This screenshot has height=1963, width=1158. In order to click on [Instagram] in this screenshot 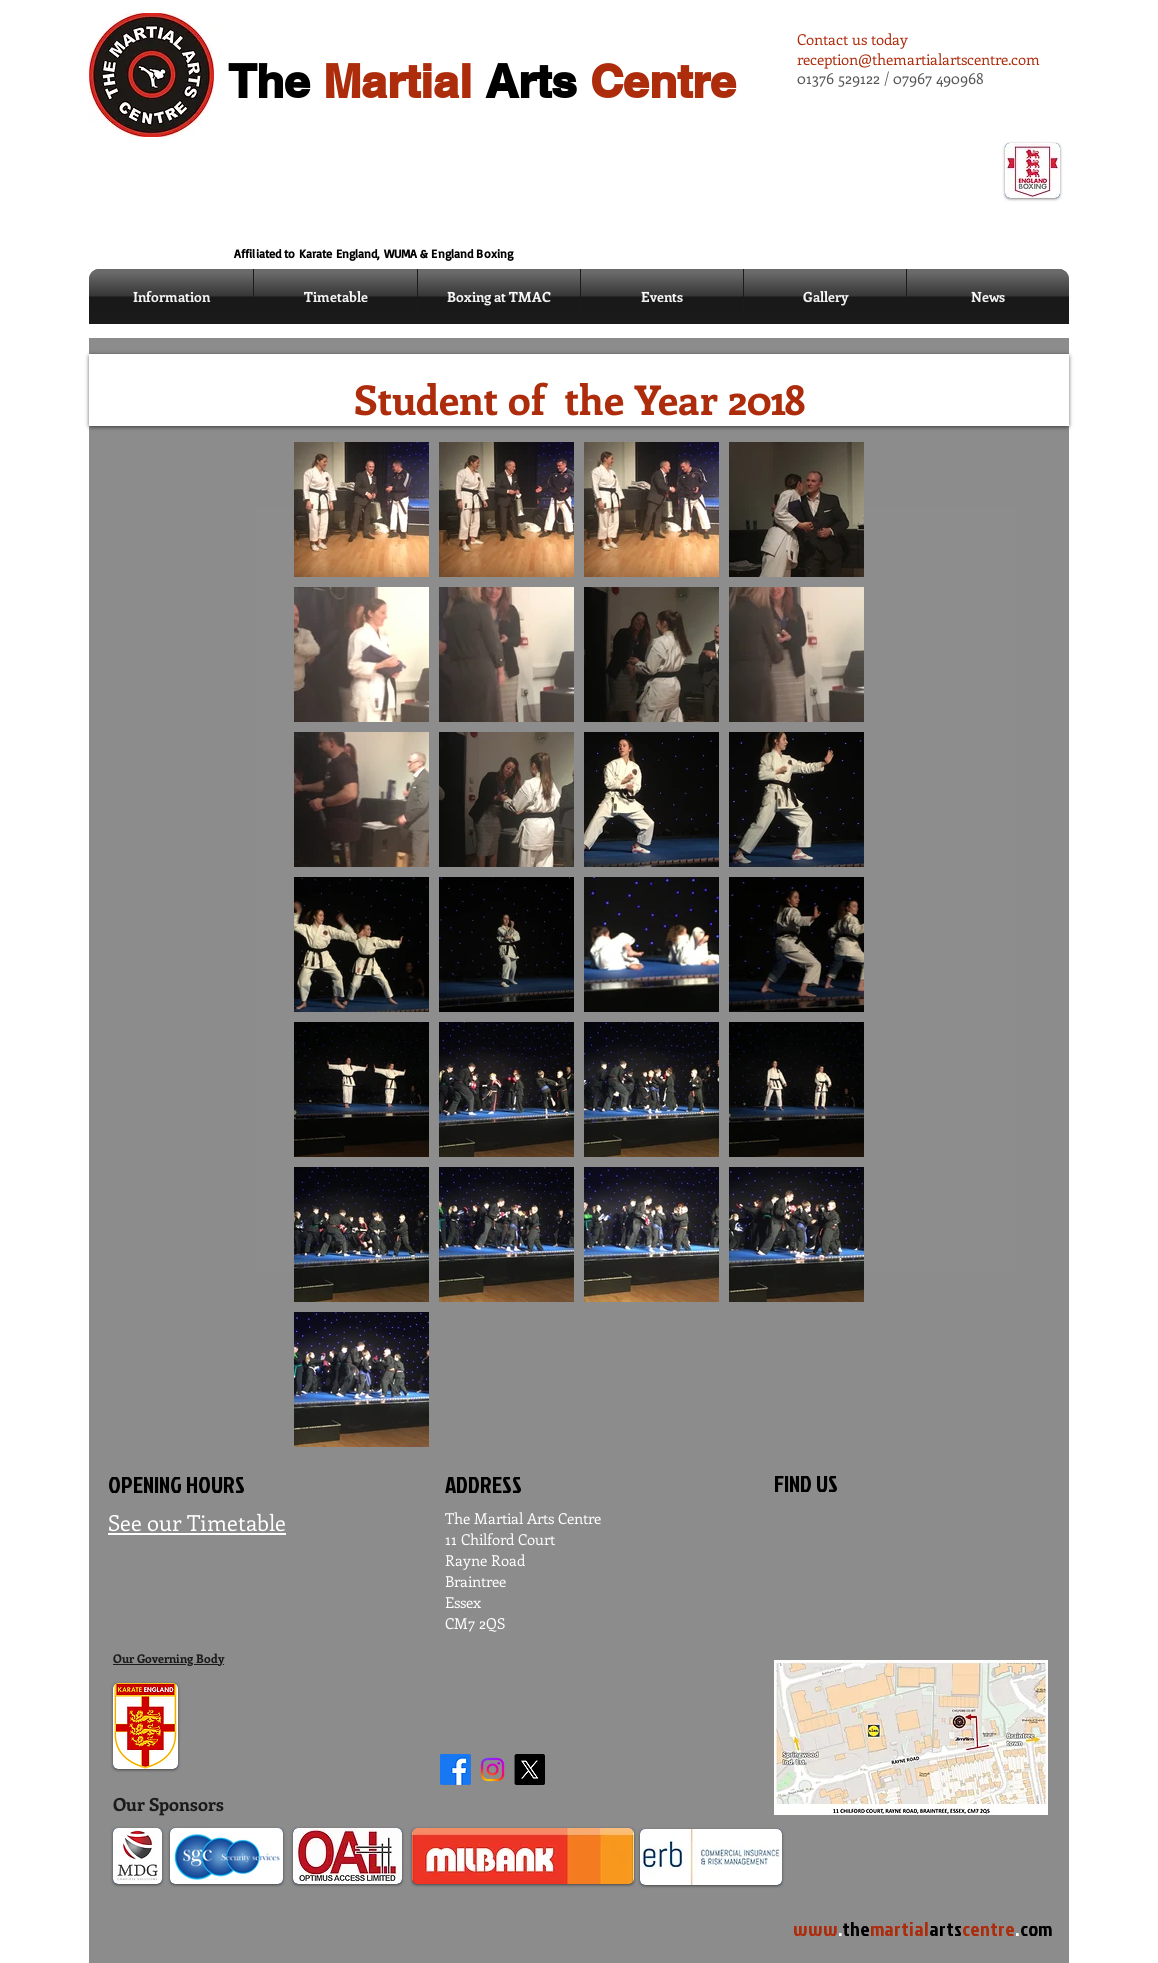, I will do `click(492, 1769)`.